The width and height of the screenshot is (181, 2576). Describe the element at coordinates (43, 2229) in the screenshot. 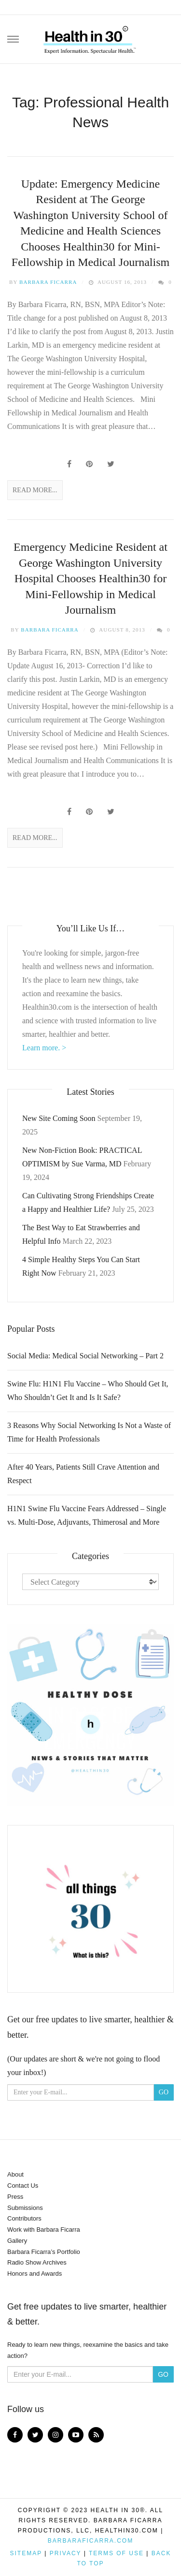

I see `Work with Barbara Ficarra` at that location.